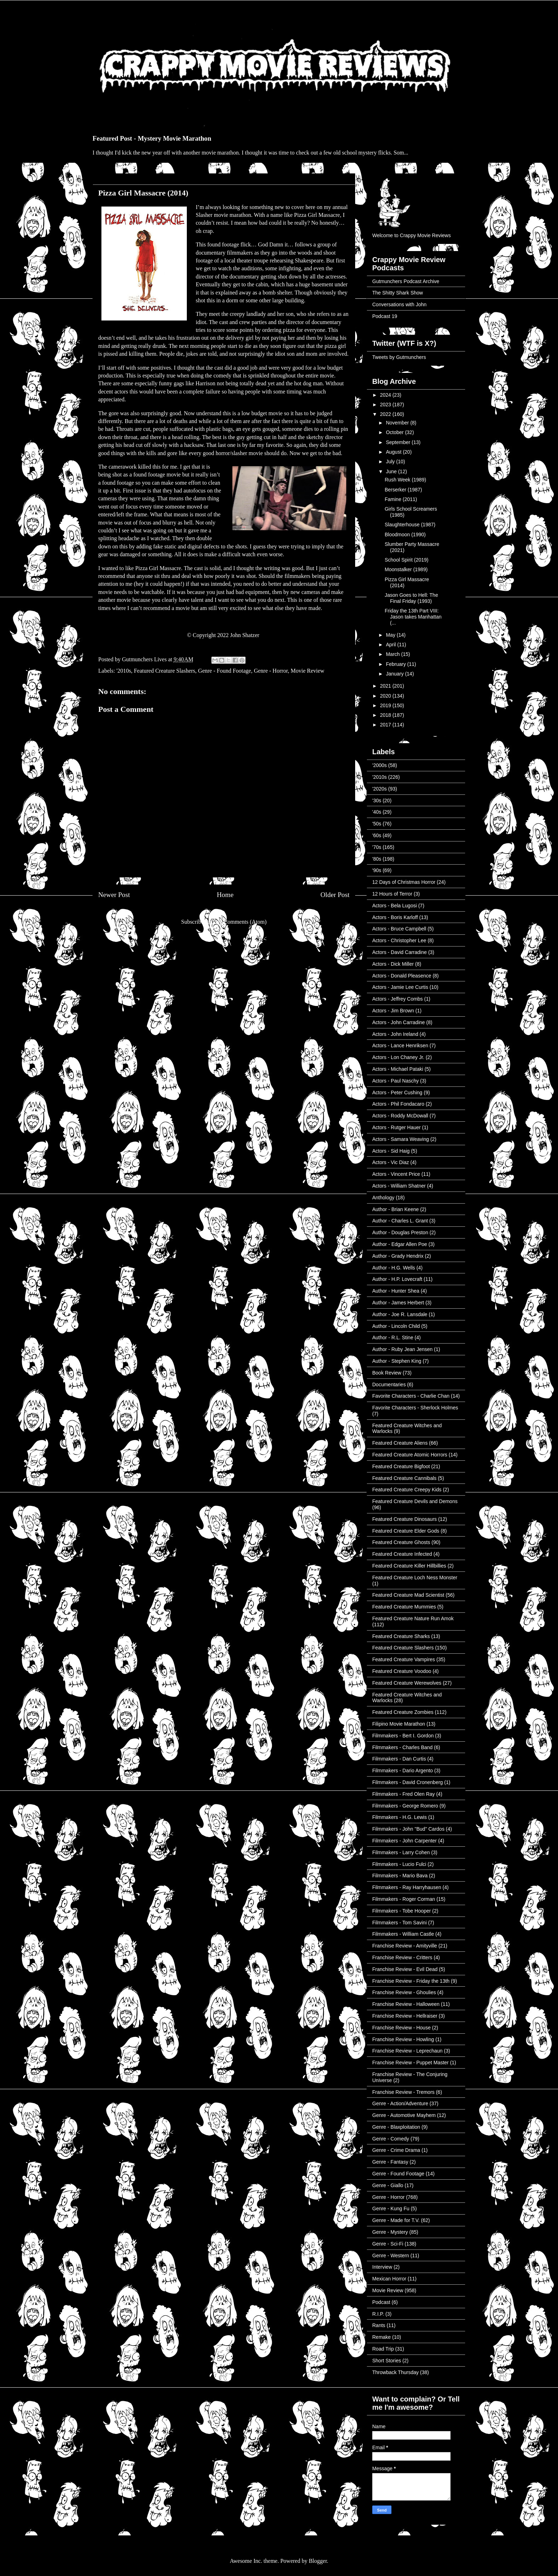 This screenshot has width=558, height=2576. What do you see at coordinates (401, 2027) in the screenshot?
I see `Franchise Review - House` at bounding box center [401, 2027].